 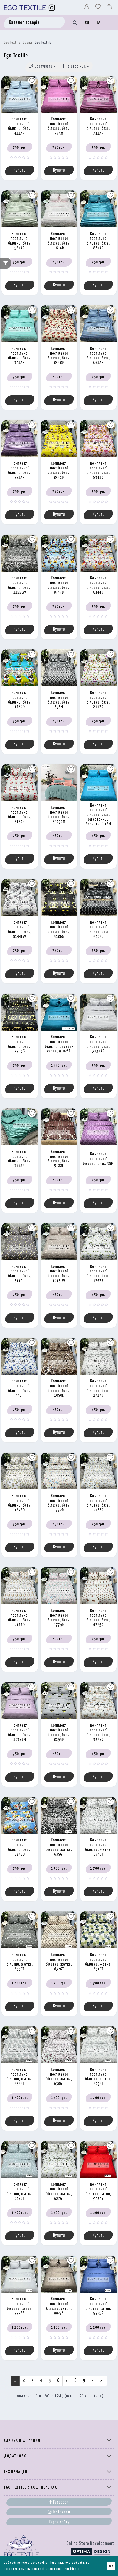 What do you see at coordinates (98, 2192) in the screenshot?
I see `Комплект постільної білизни, сатин, 9929S` at bounding box center [98, 2192].